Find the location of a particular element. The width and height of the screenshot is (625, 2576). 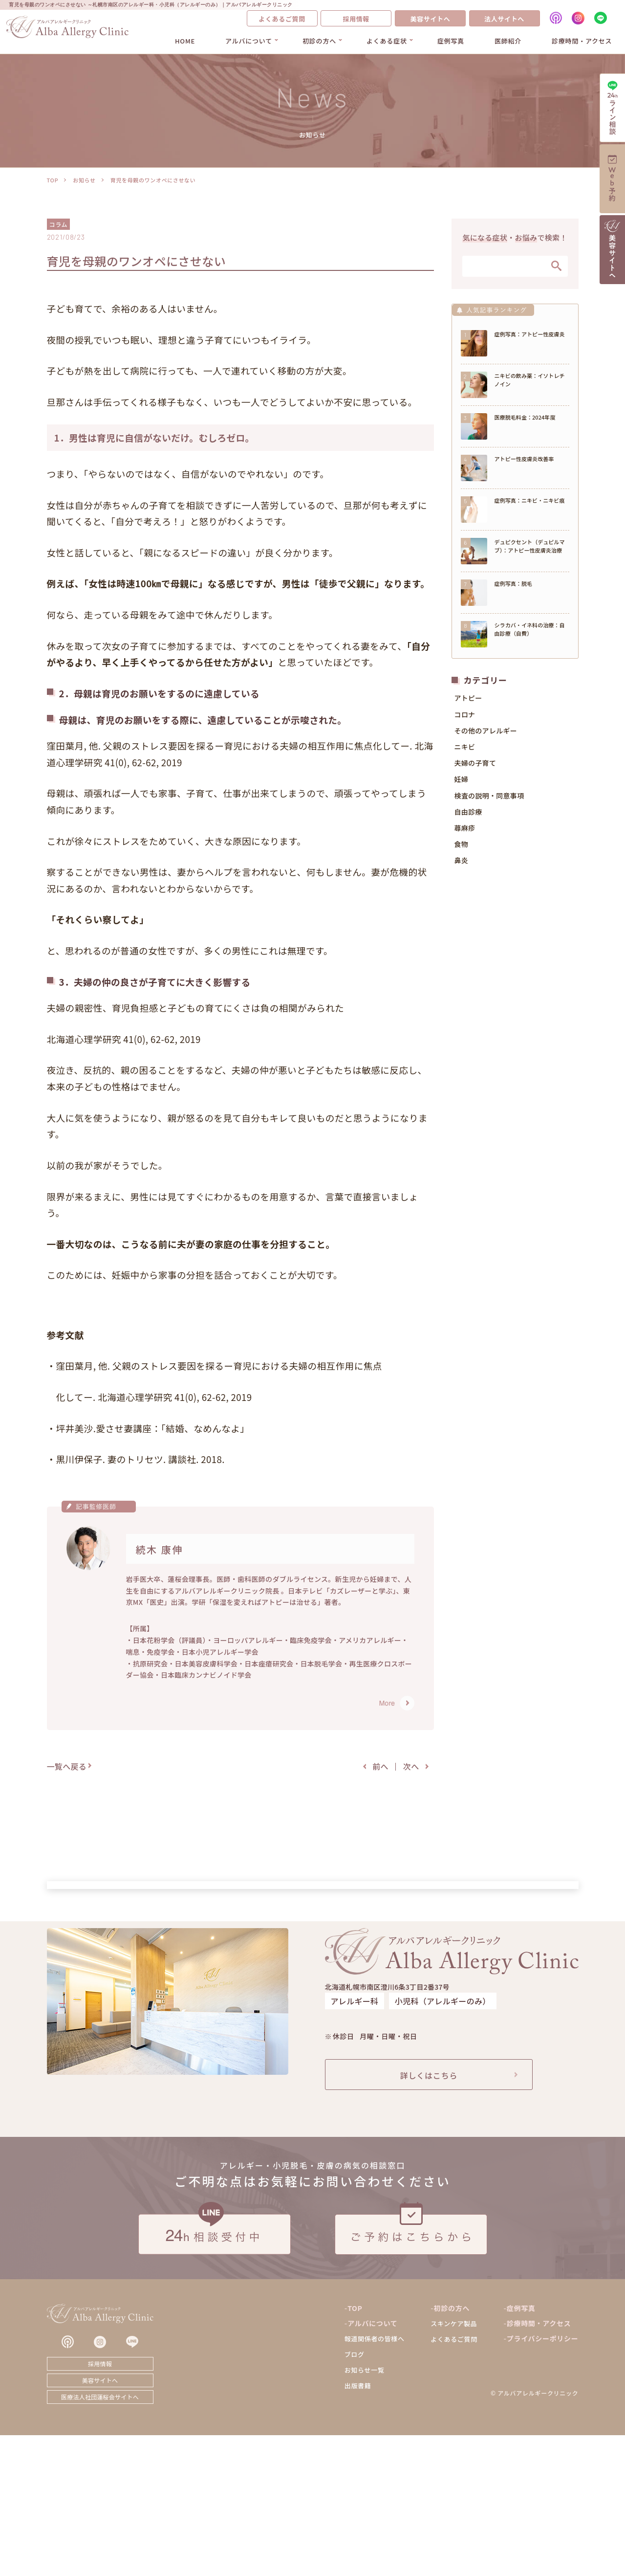

スキンケア製品 is located at coordinates (454, 2464).